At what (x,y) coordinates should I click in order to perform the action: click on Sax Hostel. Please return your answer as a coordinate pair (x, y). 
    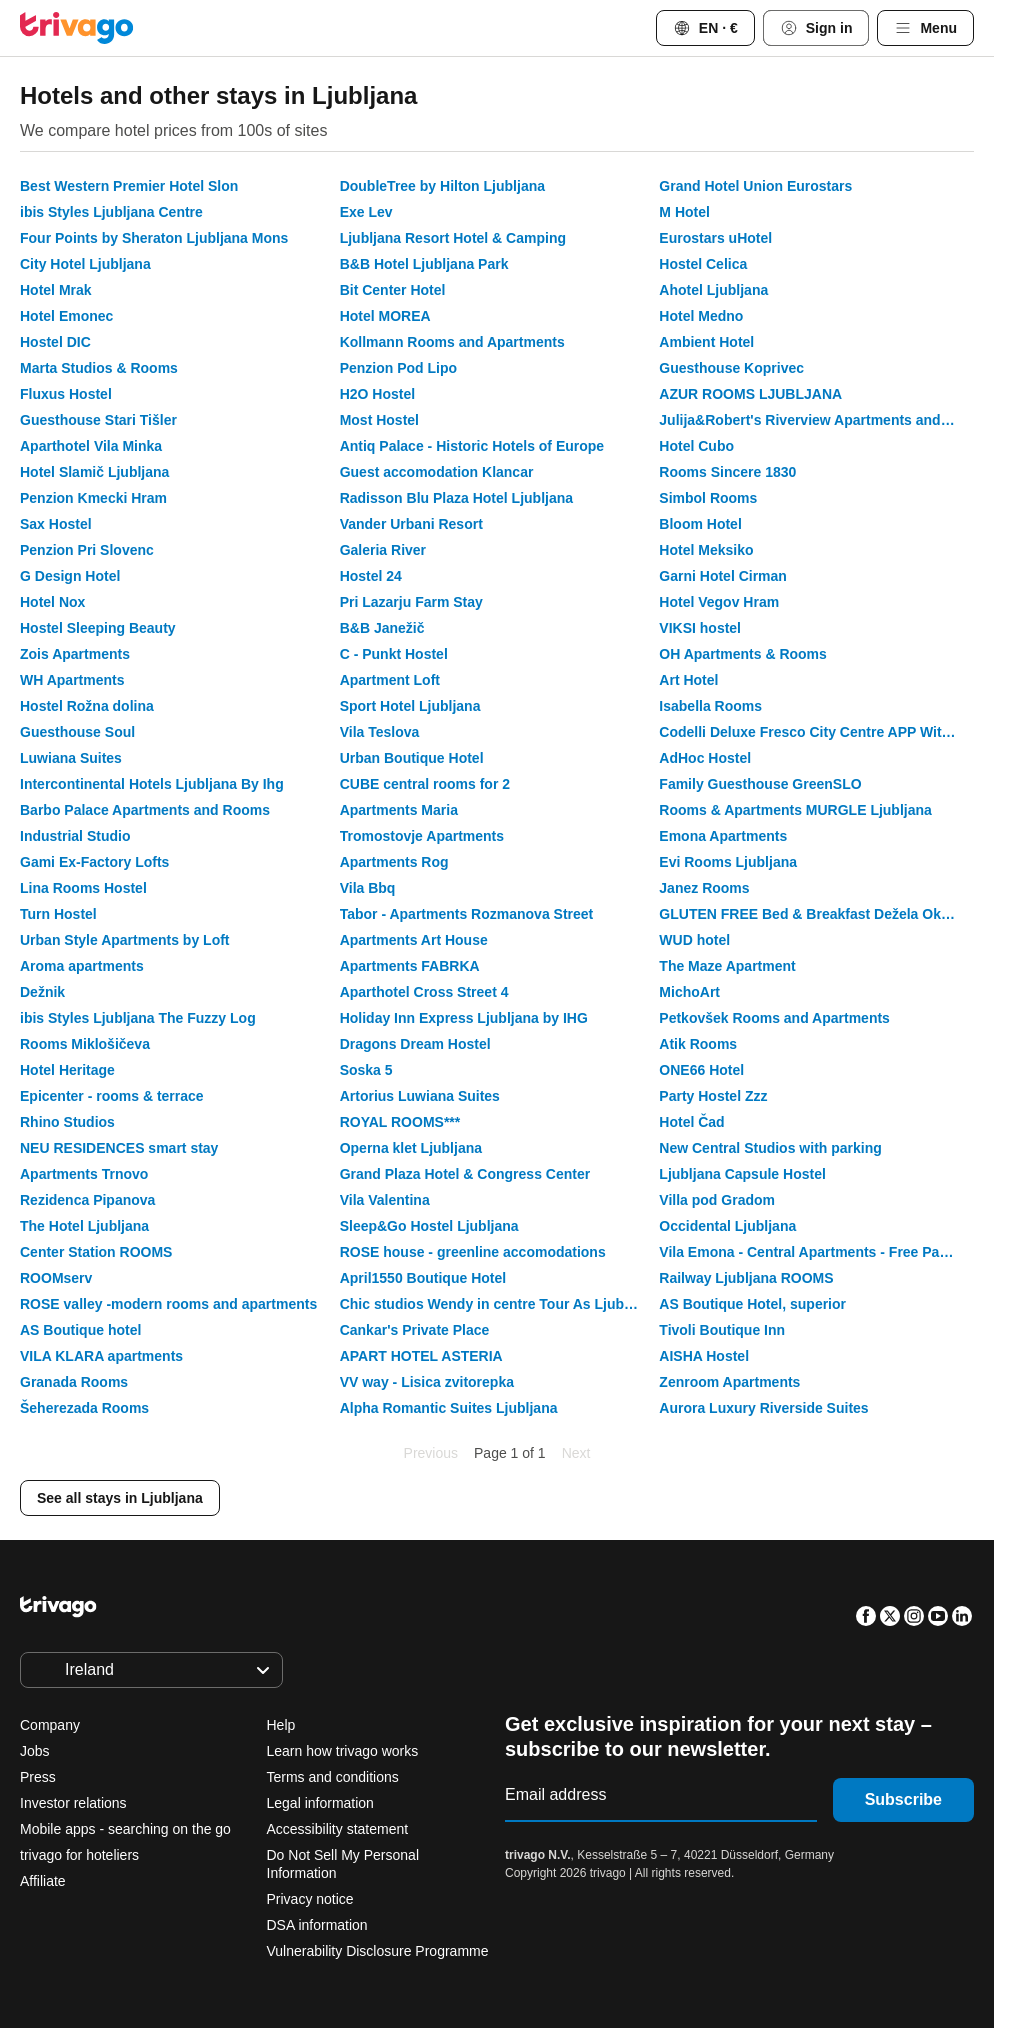
    Looking at the image, I should click on (56, 524).